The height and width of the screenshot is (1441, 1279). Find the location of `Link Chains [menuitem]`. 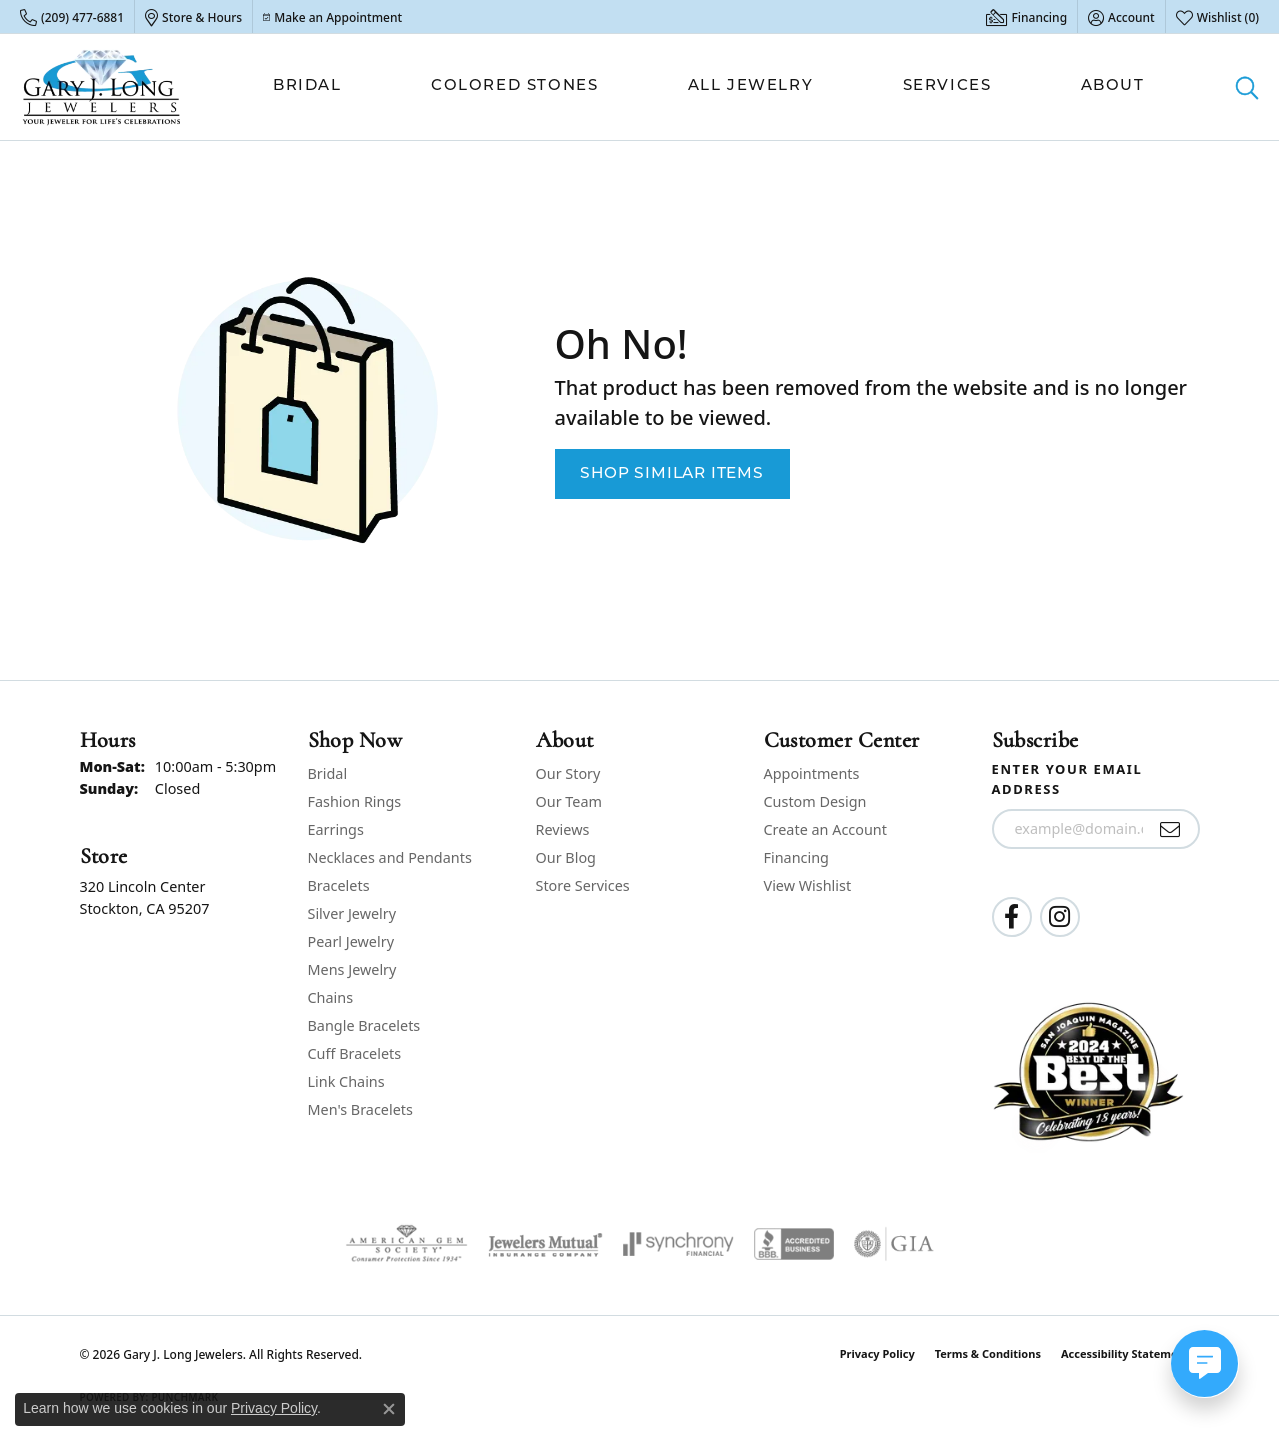

Link Chains [menuitem] is located at coordinates (346, 1081).